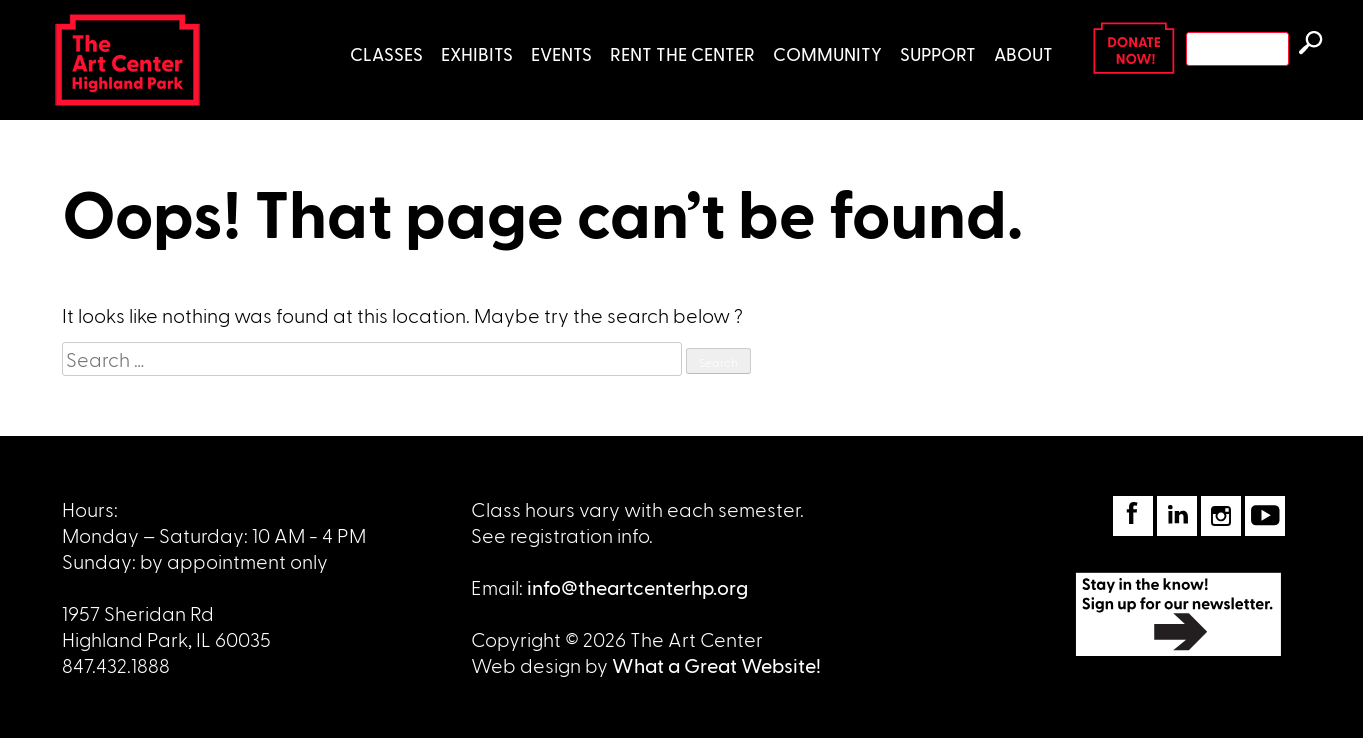 This screenshot has width=1363, height=738. Describe the element at coordinates (386, 53) in the screenshot. I see `Classes` at that location.